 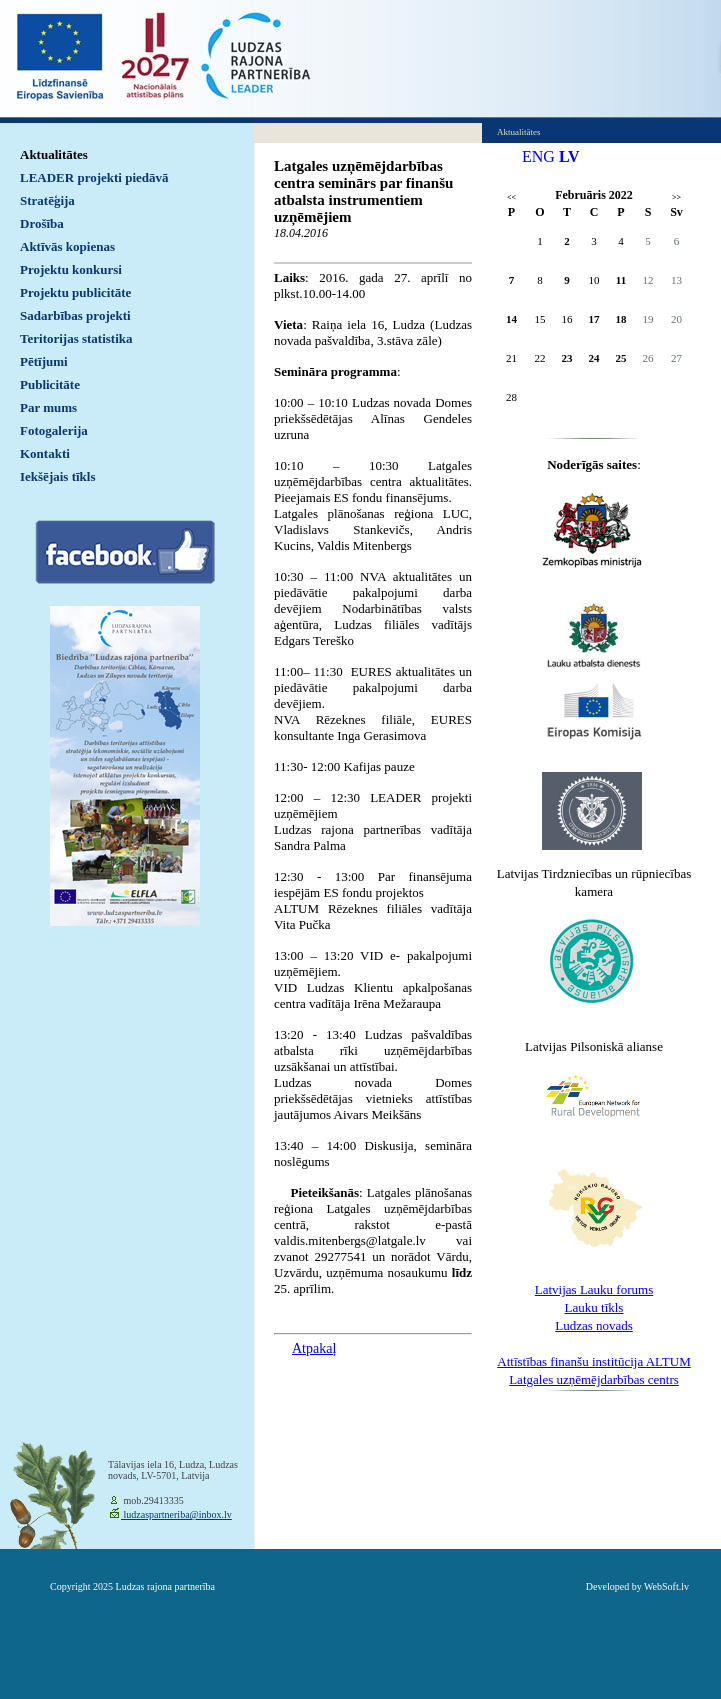 I want to click on Publicitāte, so click(x=50, y=384).